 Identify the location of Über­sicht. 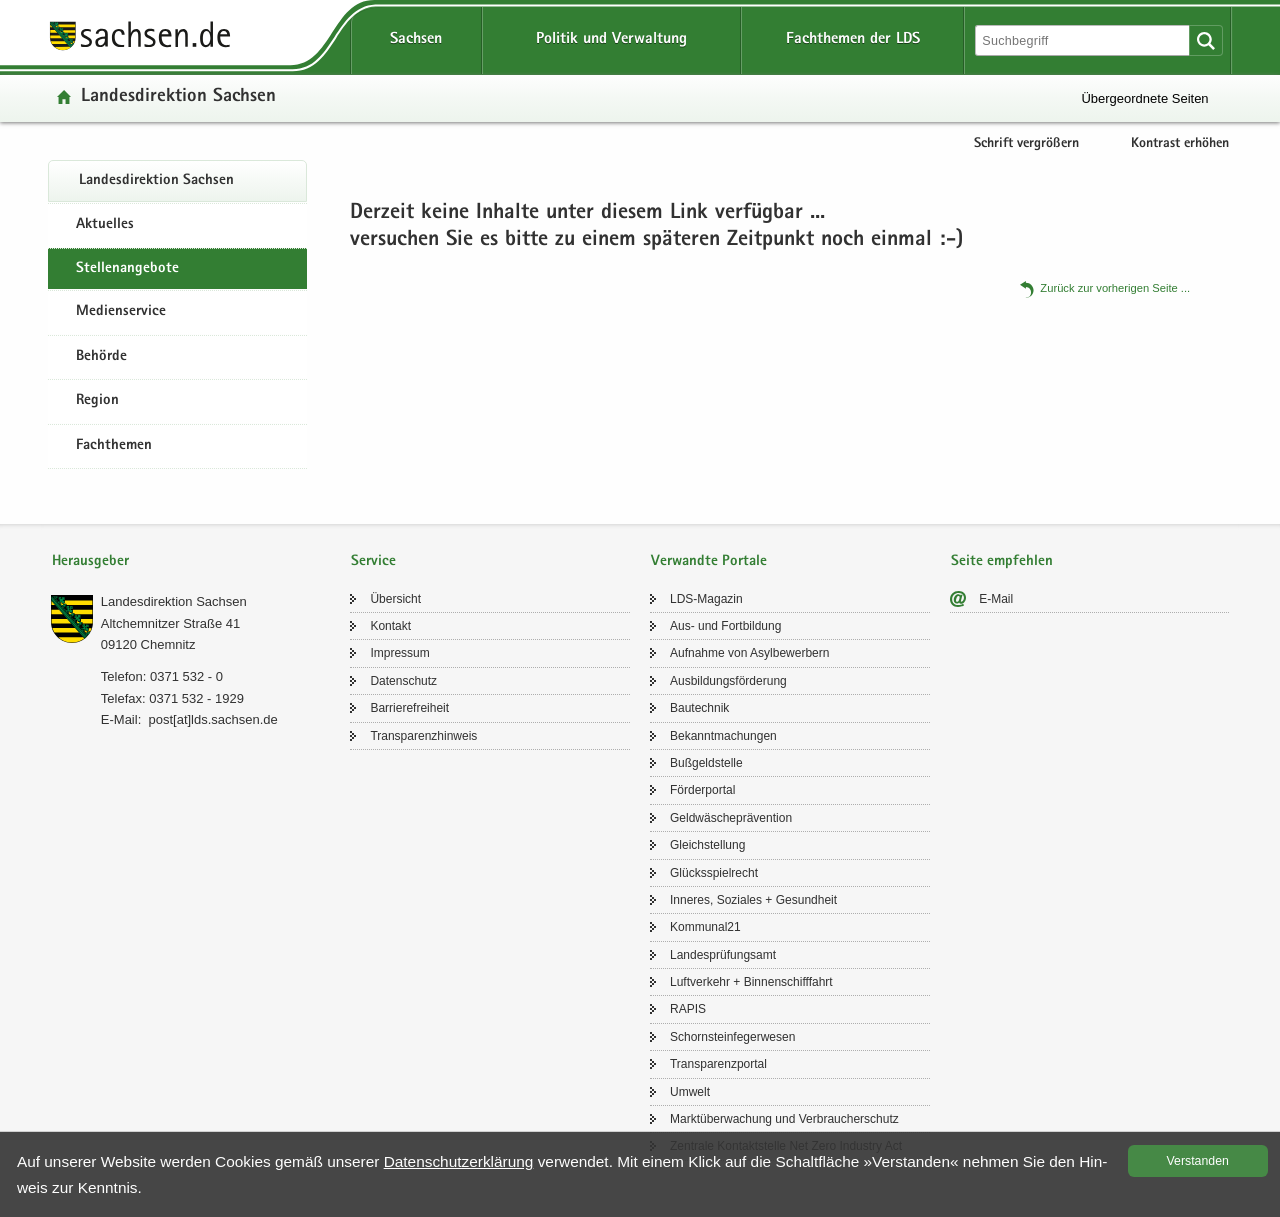
(395, 599).